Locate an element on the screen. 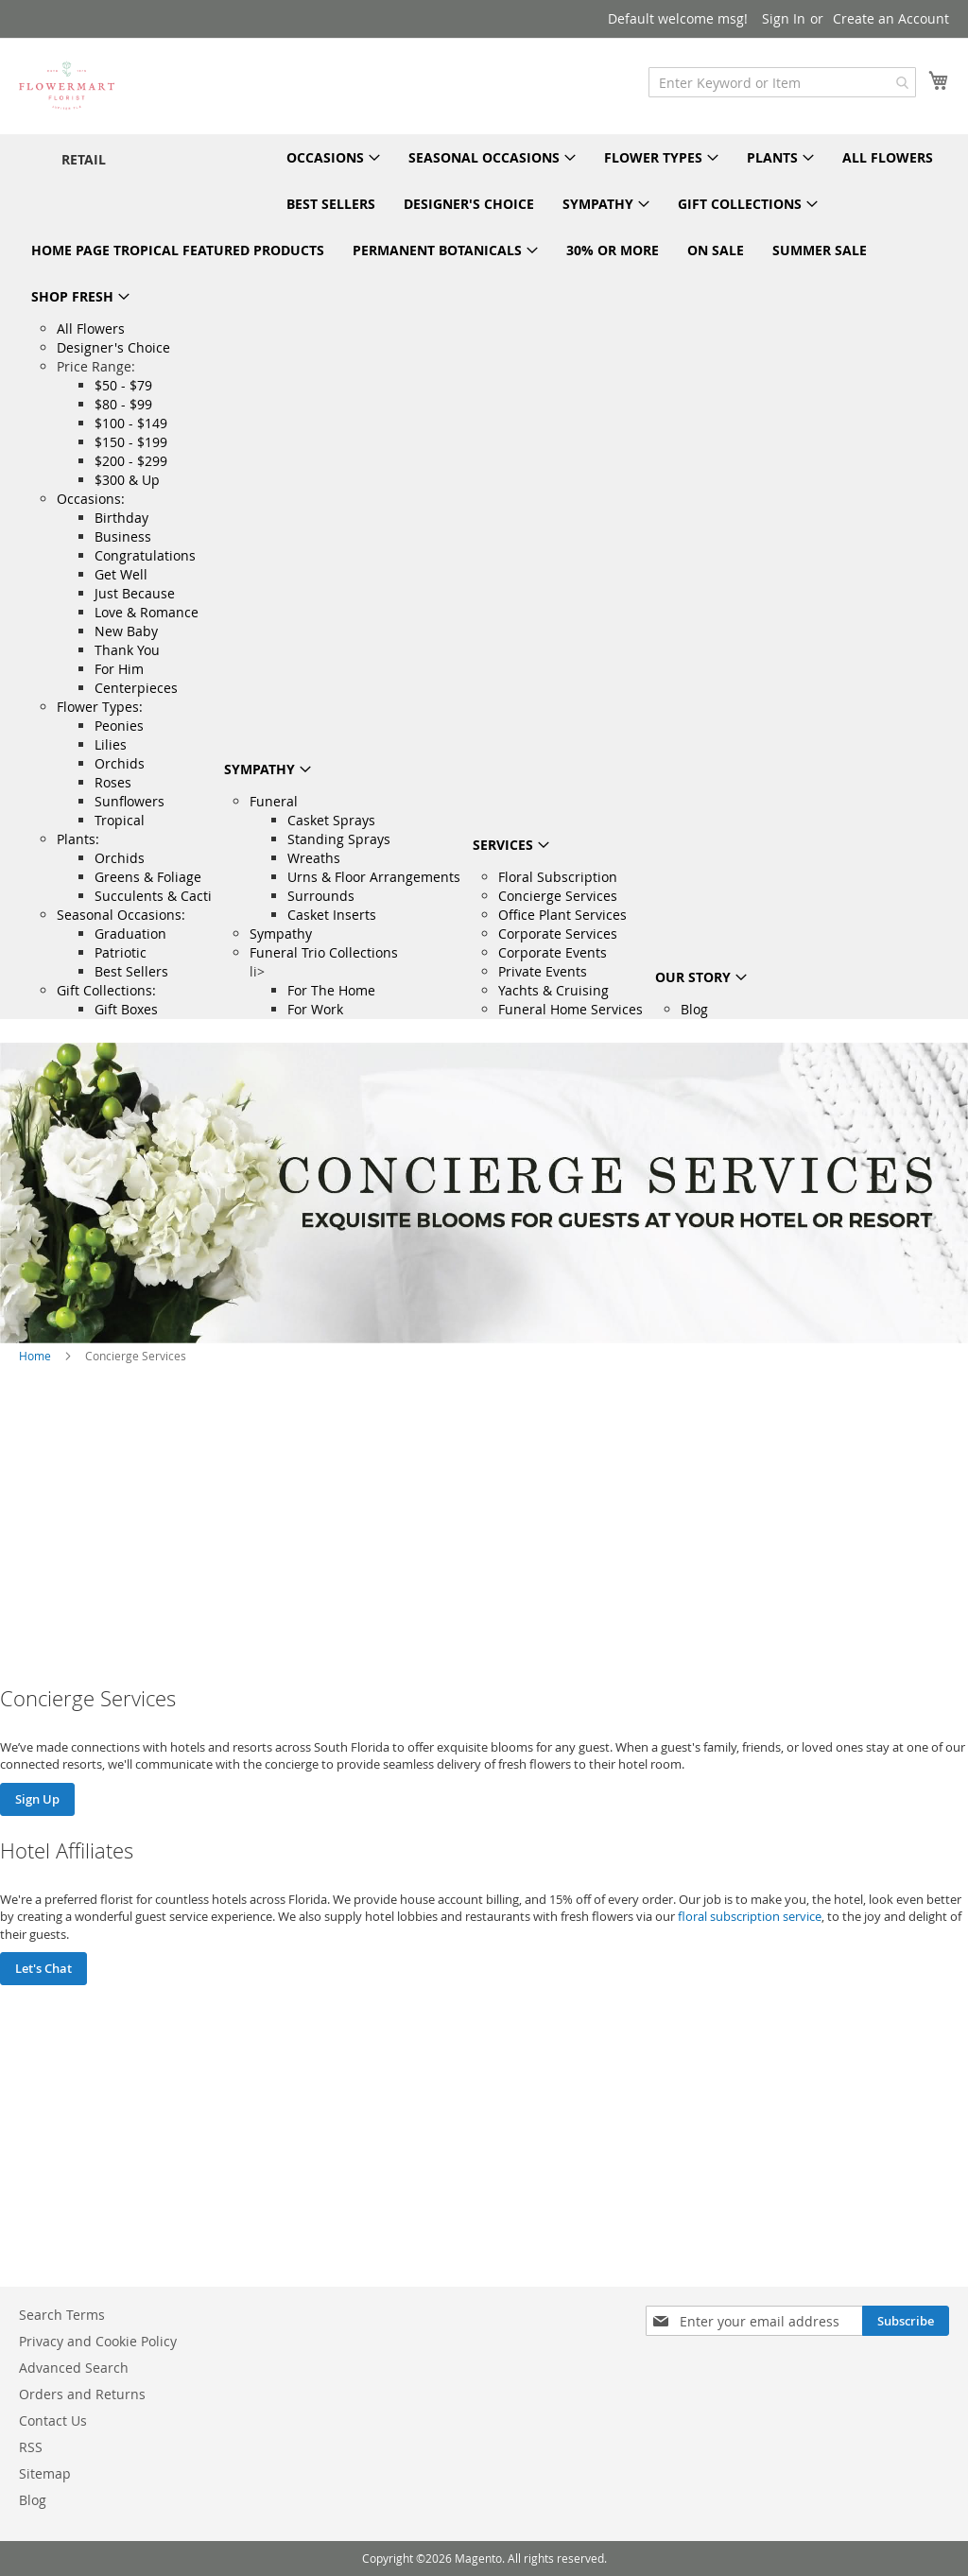 This screenshot has width=968, height=2576. $300 & Up is located at coordinates (127, 480).